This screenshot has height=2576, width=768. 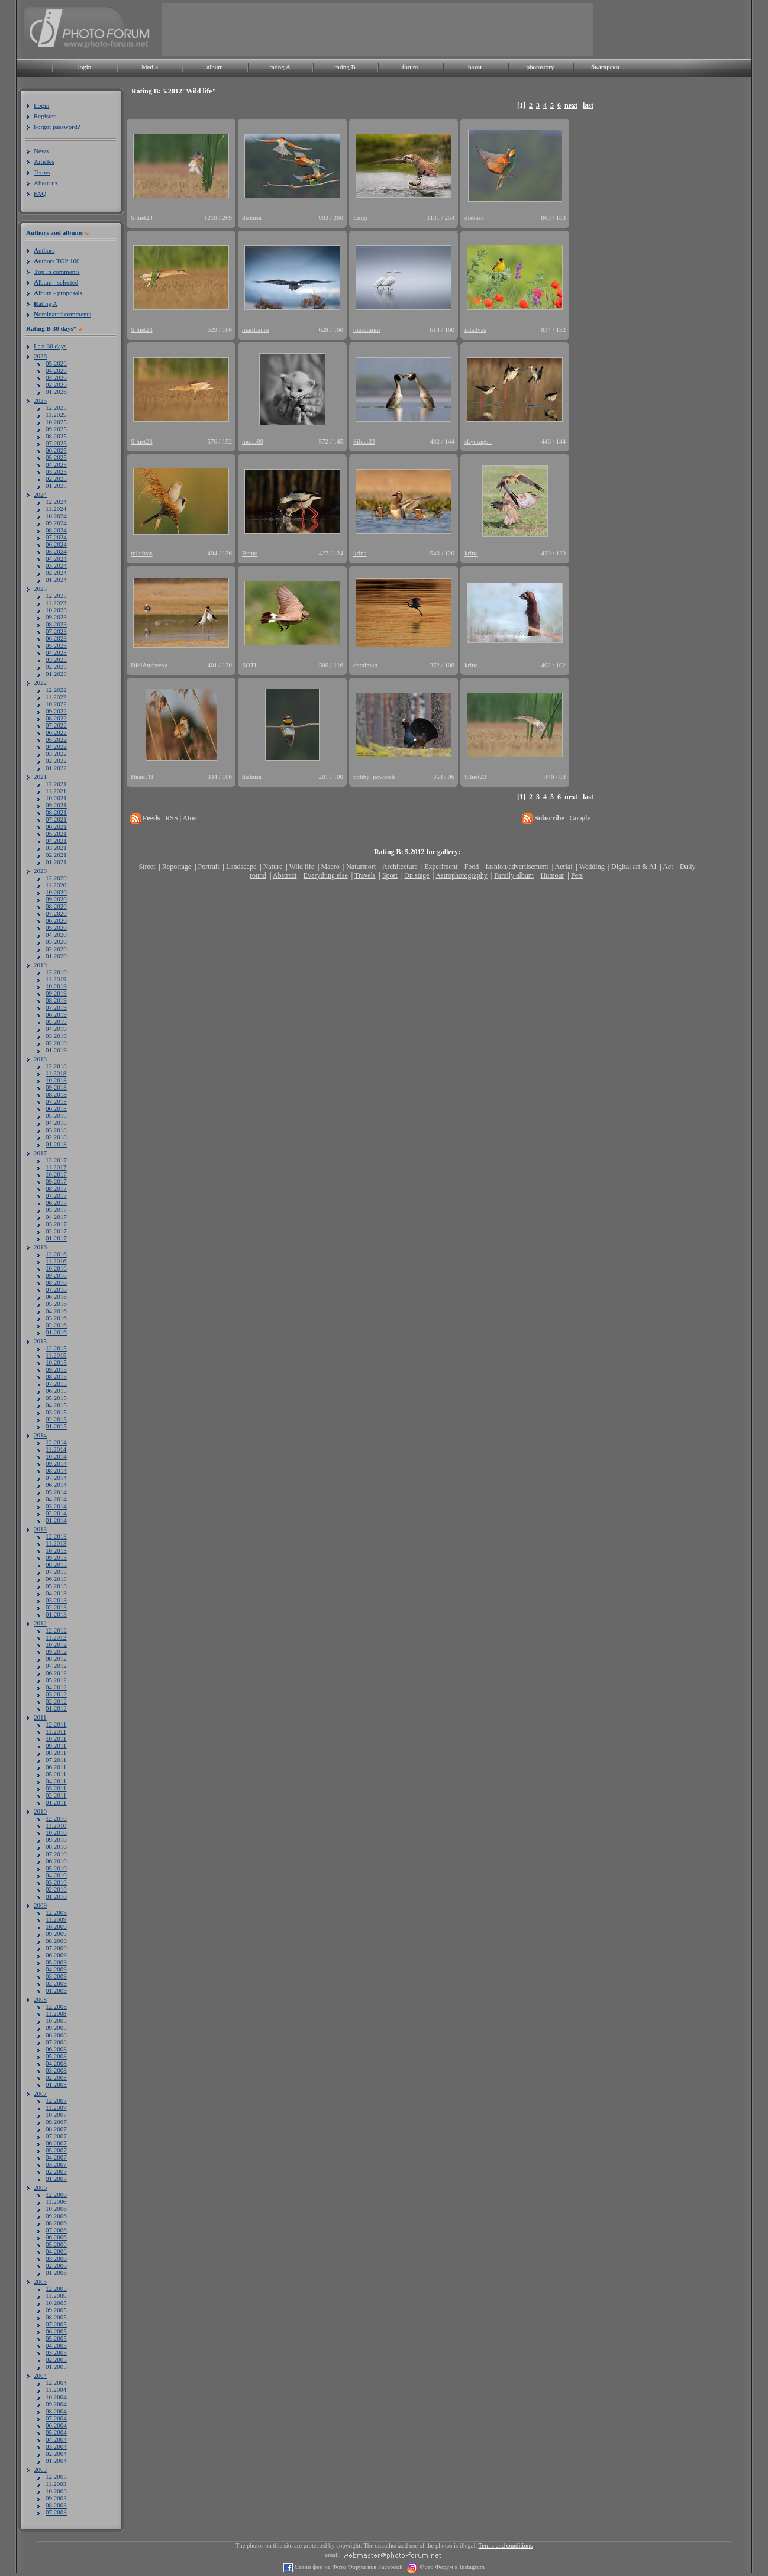 I want to click on uthors, so click(x=44, y=250).